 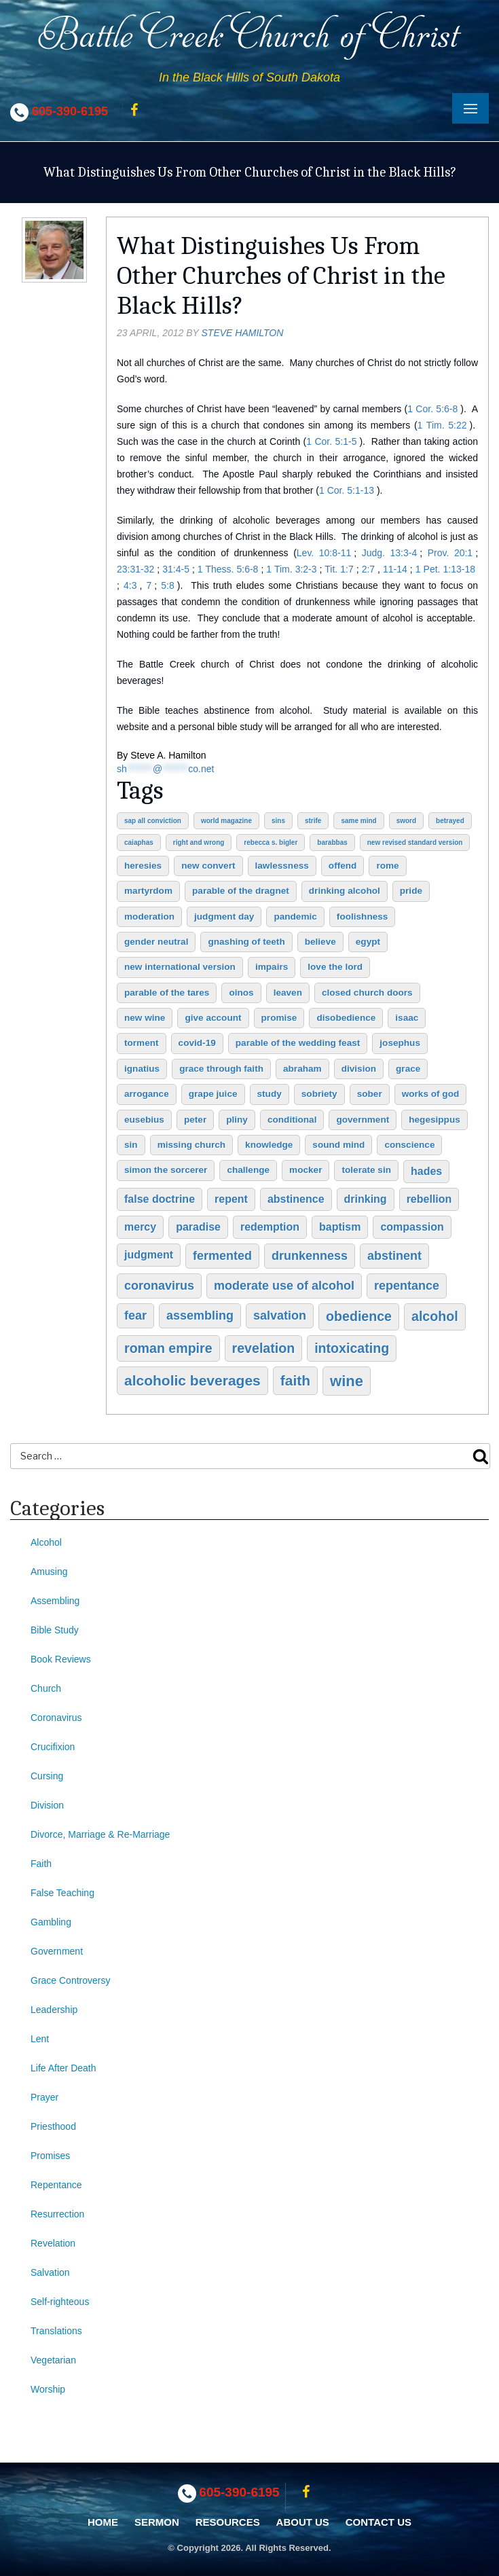 What do you see at coordinates (60, 2301) in the screenshot?
I see `Self-righteous` at bounding box center [60, 2301].